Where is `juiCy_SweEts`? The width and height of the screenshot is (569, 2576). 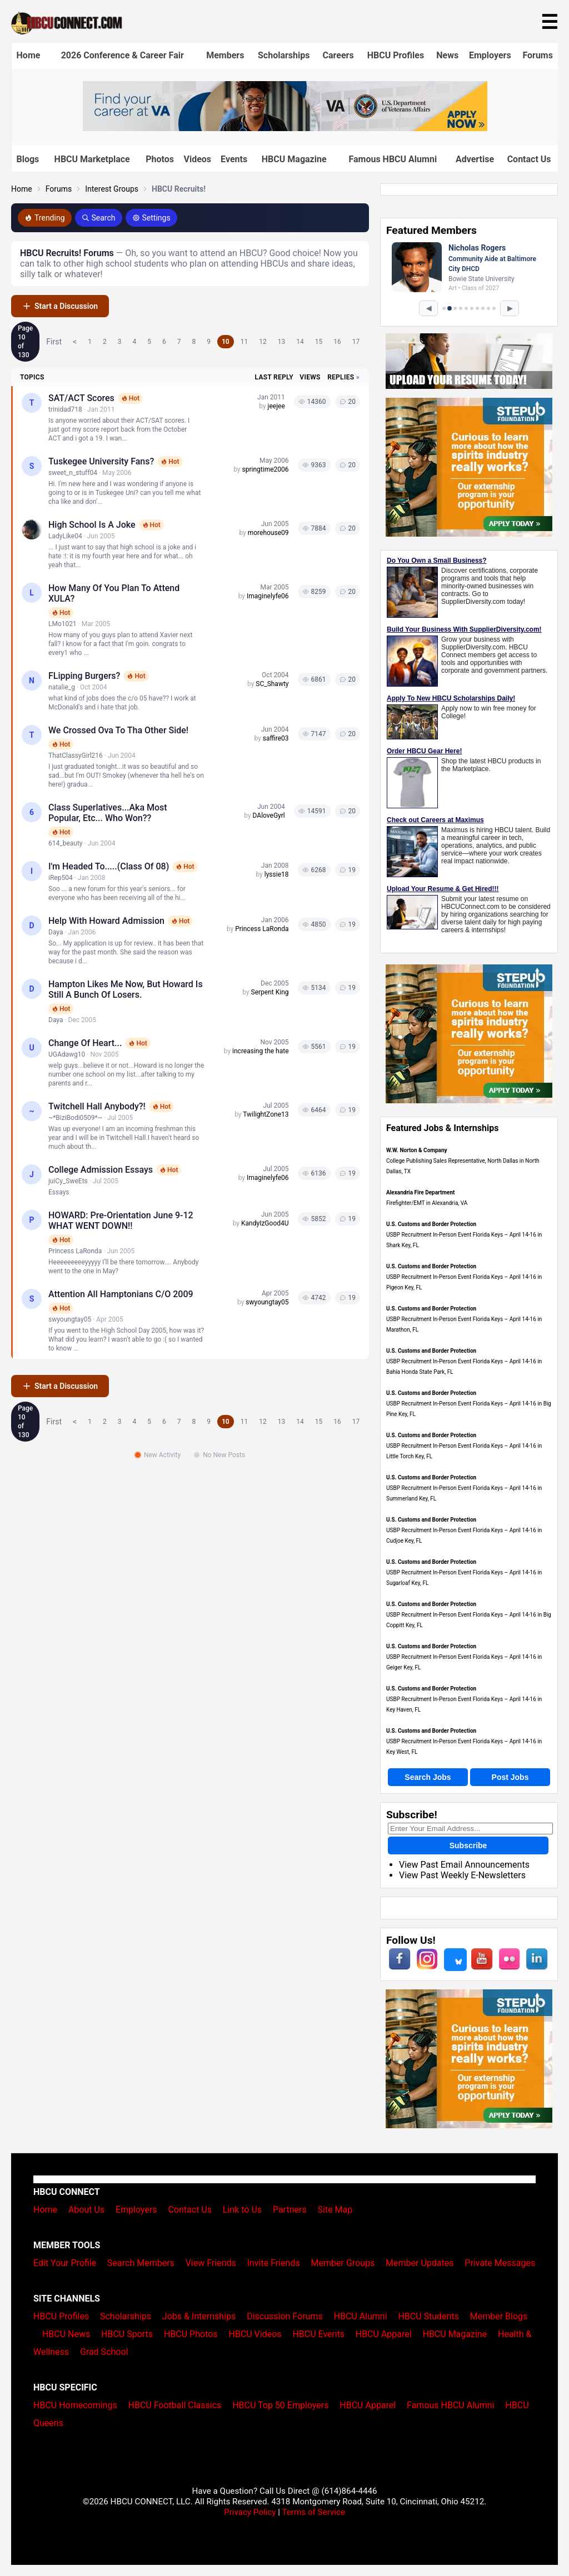
juiCy_SweEts is located at coordinates (68, 1181).